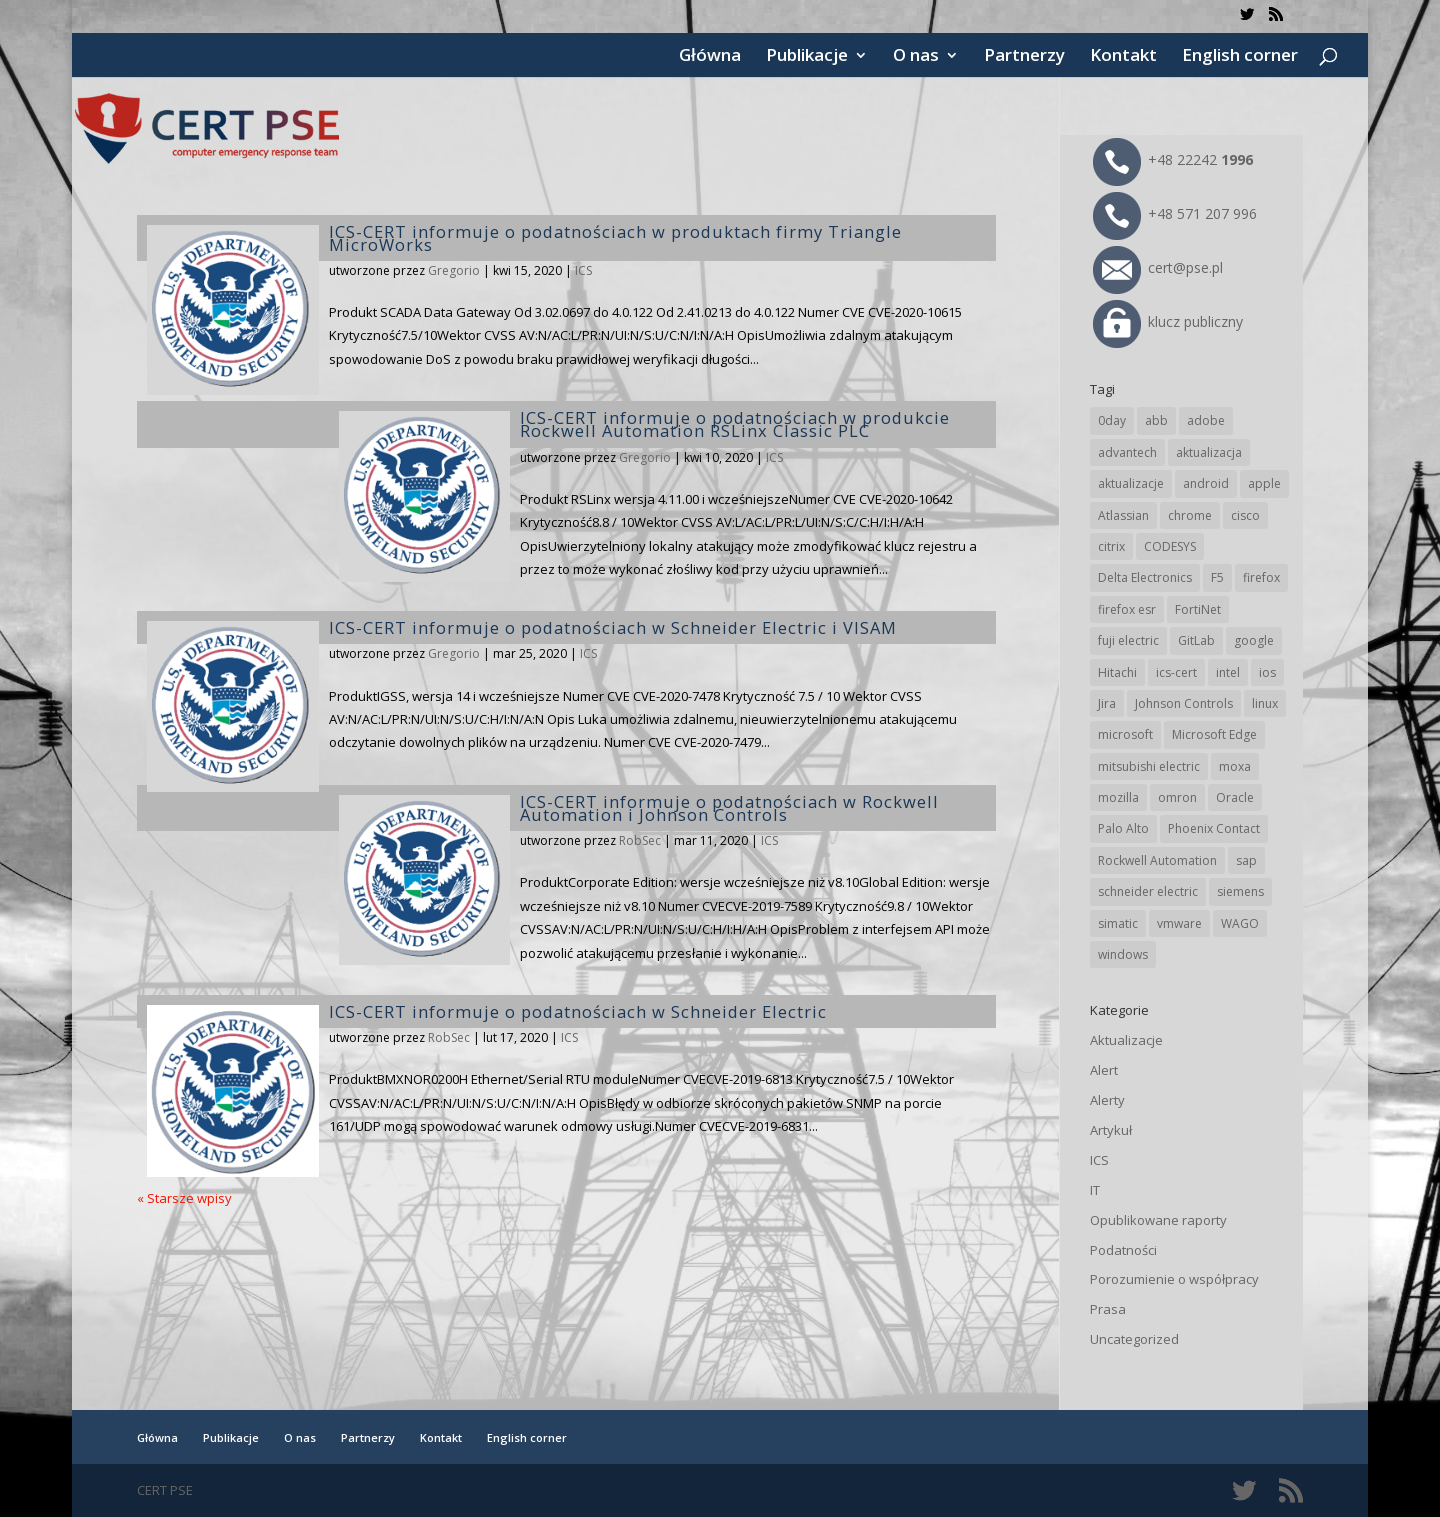 The width and height of the screenshot is (1440, 1517). Describe the element at coordinates (1095, 1190) in the screenshot. I see `IT` at that location.